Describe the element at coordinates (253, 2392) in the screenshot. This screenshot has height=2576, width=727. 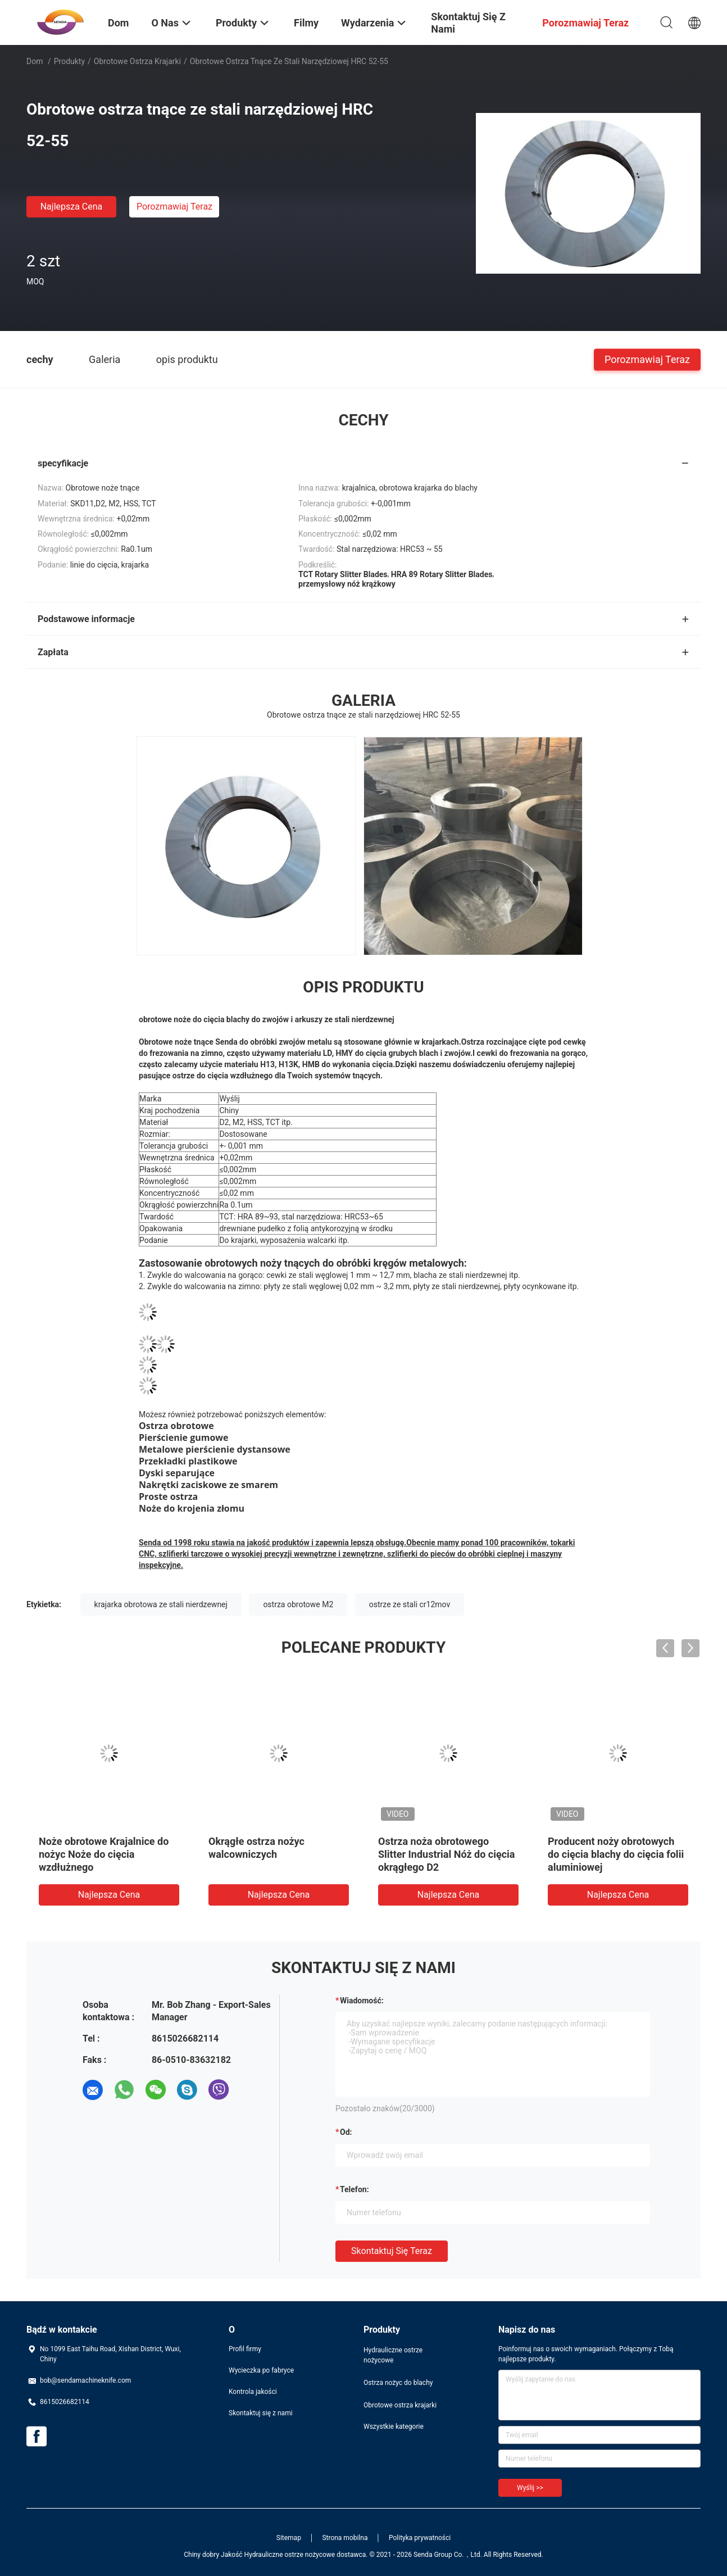
I see `Kontrola jakości` at that location.